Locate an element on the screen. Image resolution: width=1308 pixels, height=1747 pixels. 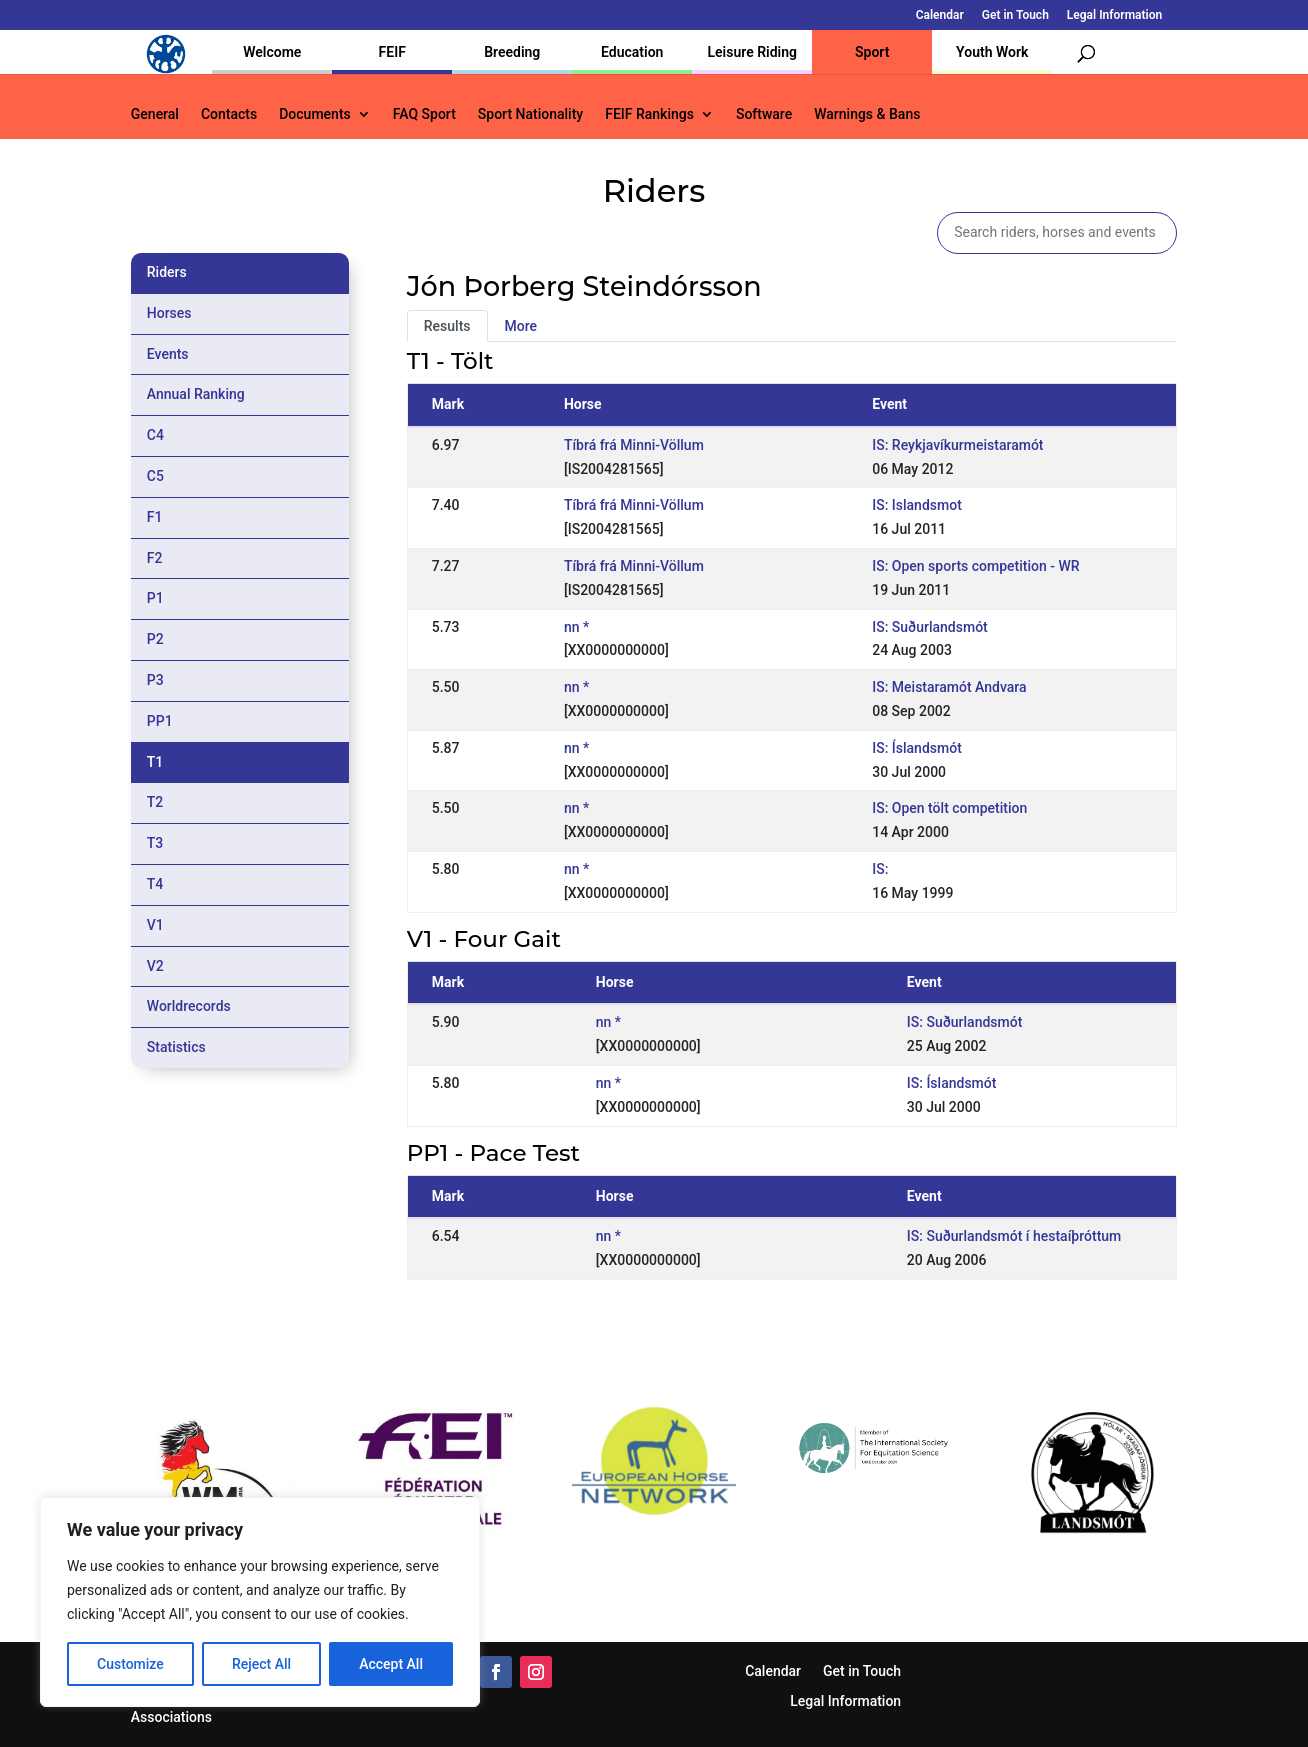
IS: Íslandsmót is located at coordinates (917, 748).